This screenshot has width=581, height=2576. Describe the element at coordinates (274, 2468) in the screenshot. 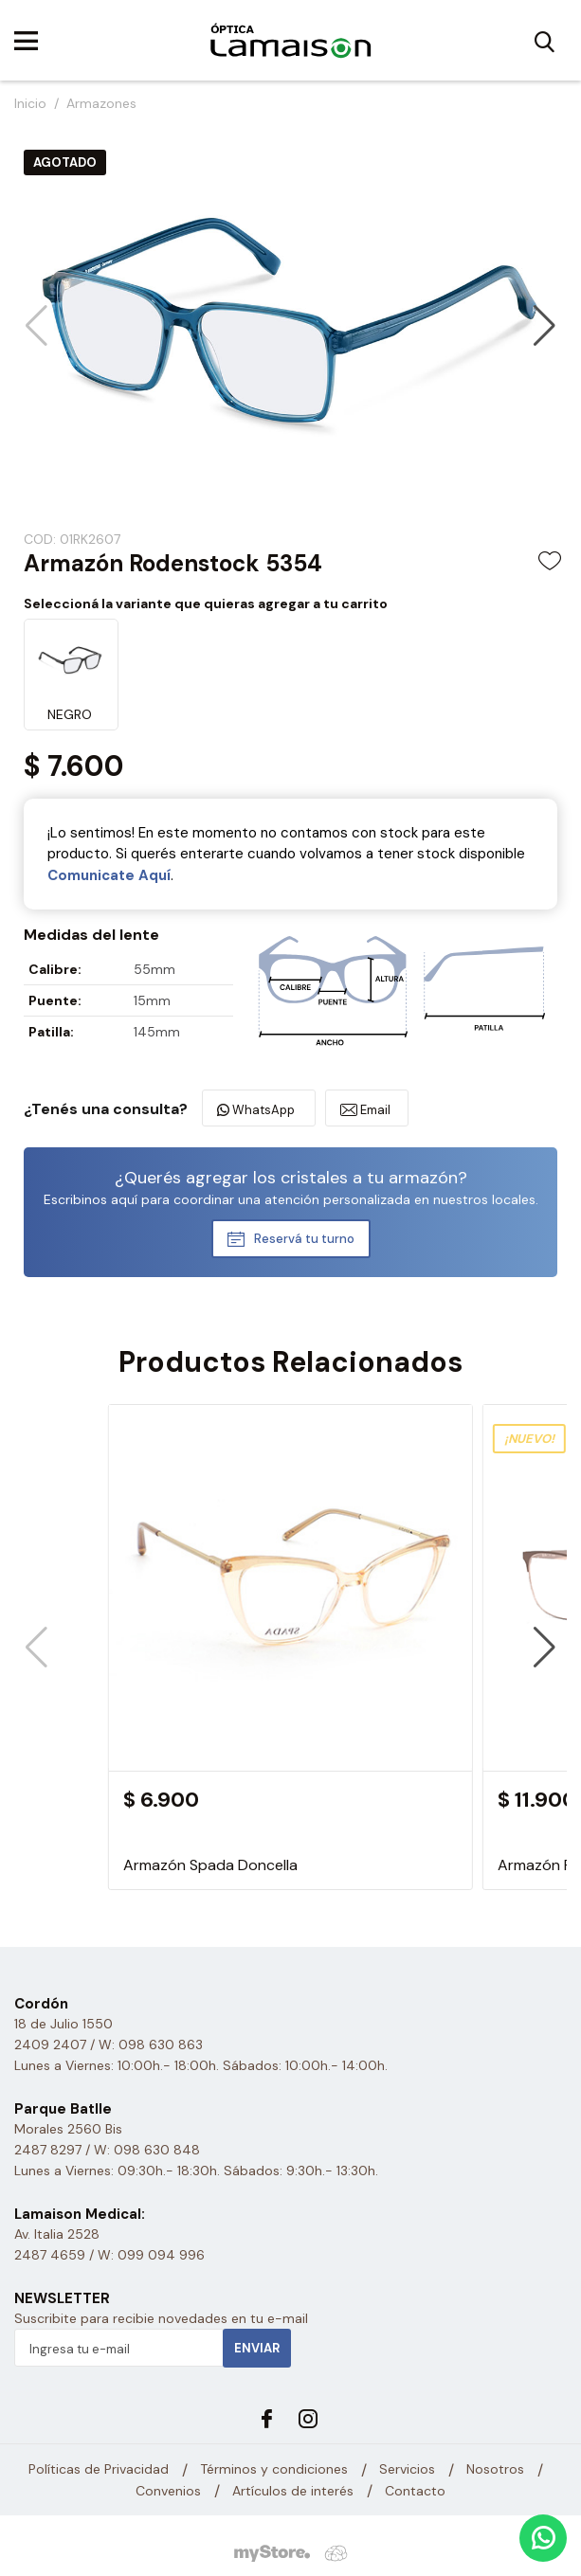

I see `Términos y condiciones` at that location.